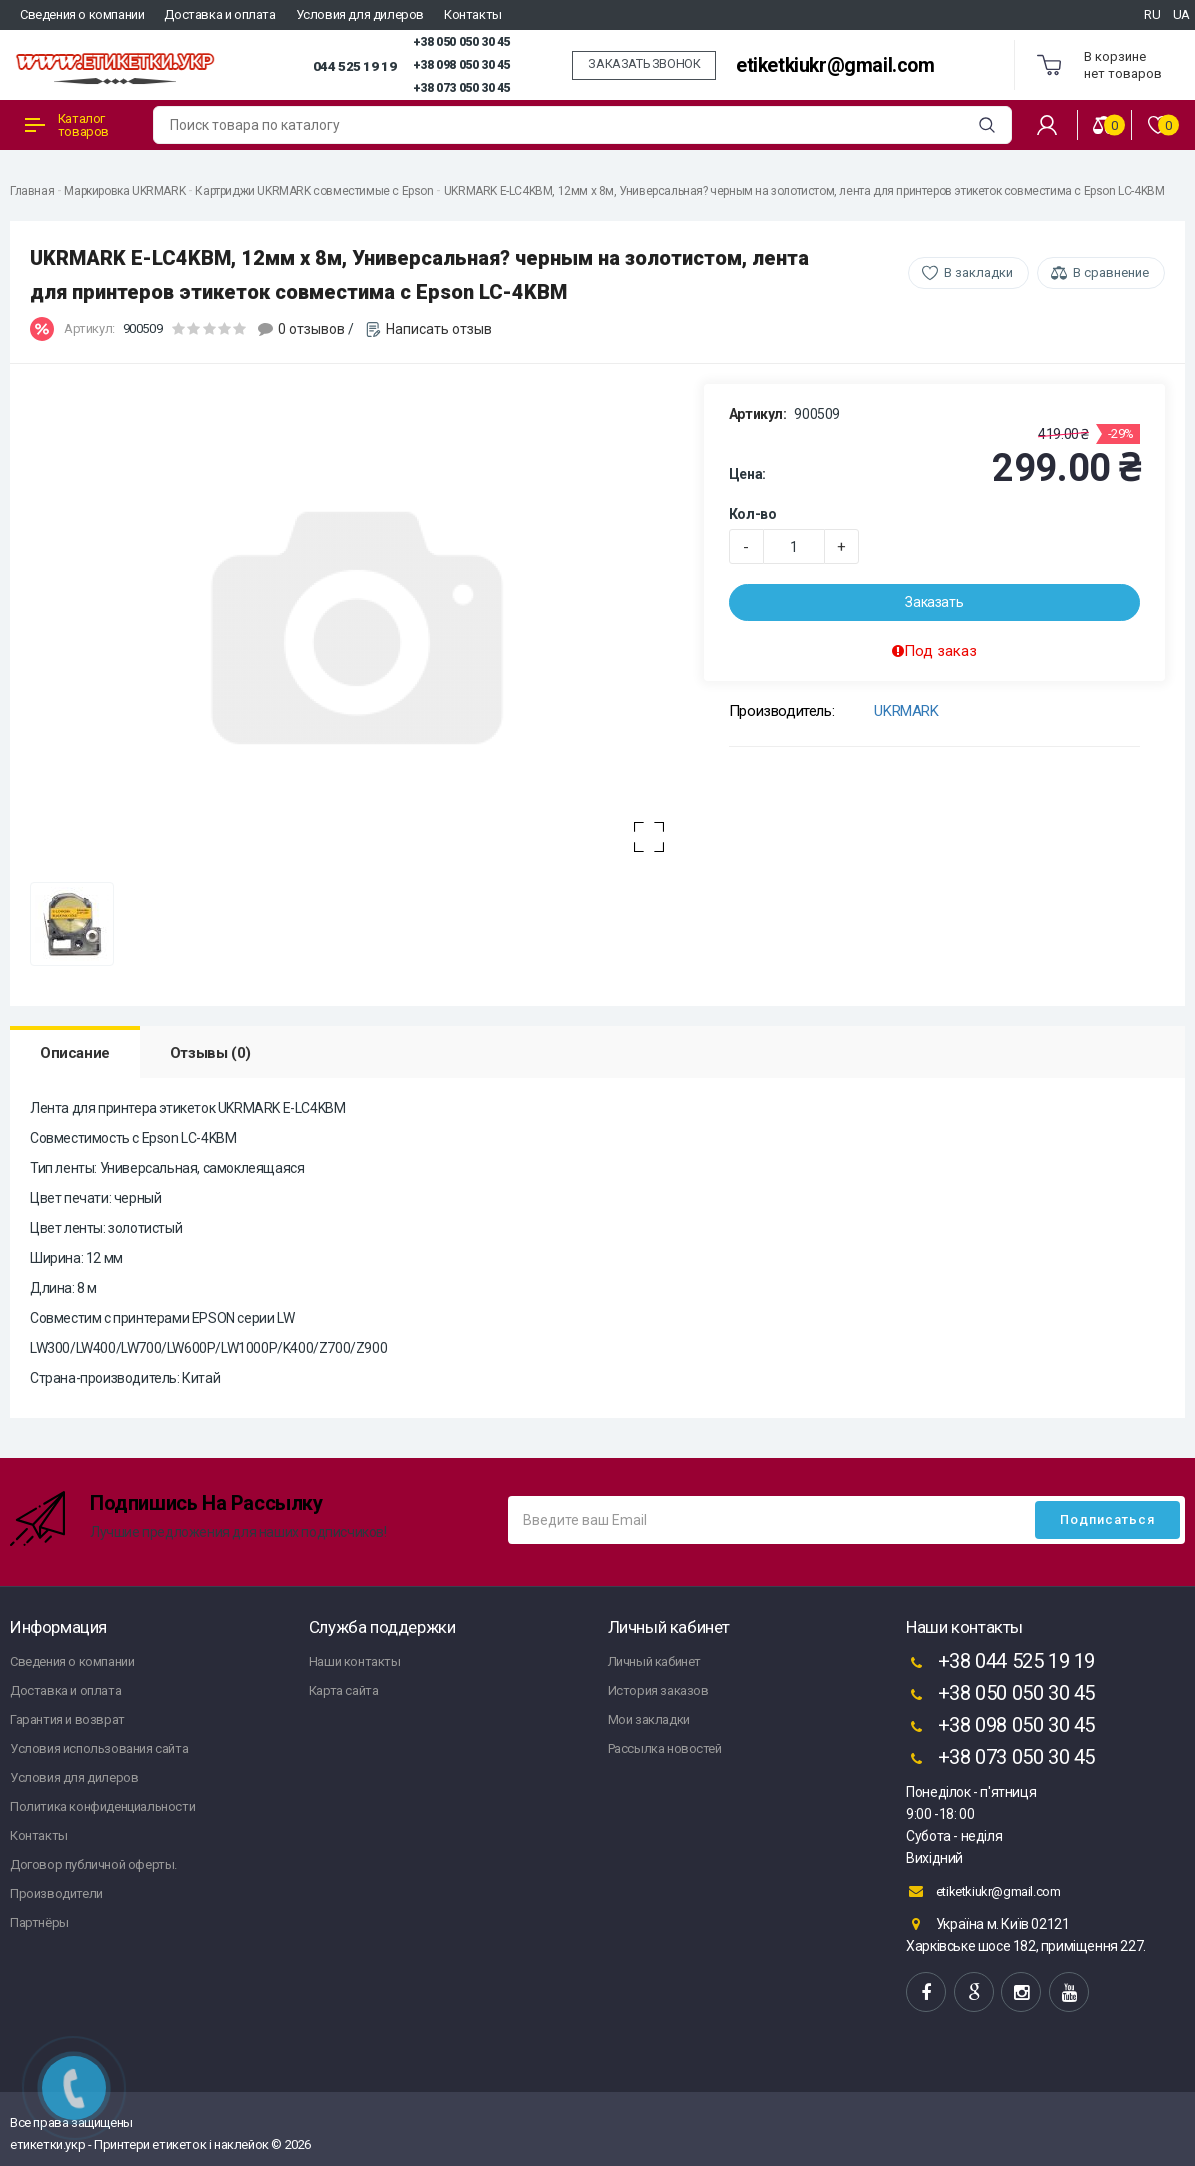 This screenshot has width=1195, height=2166. Describe the element at coordinates (311, 329) in the screenshot. I see `0 отзывов` at that location.